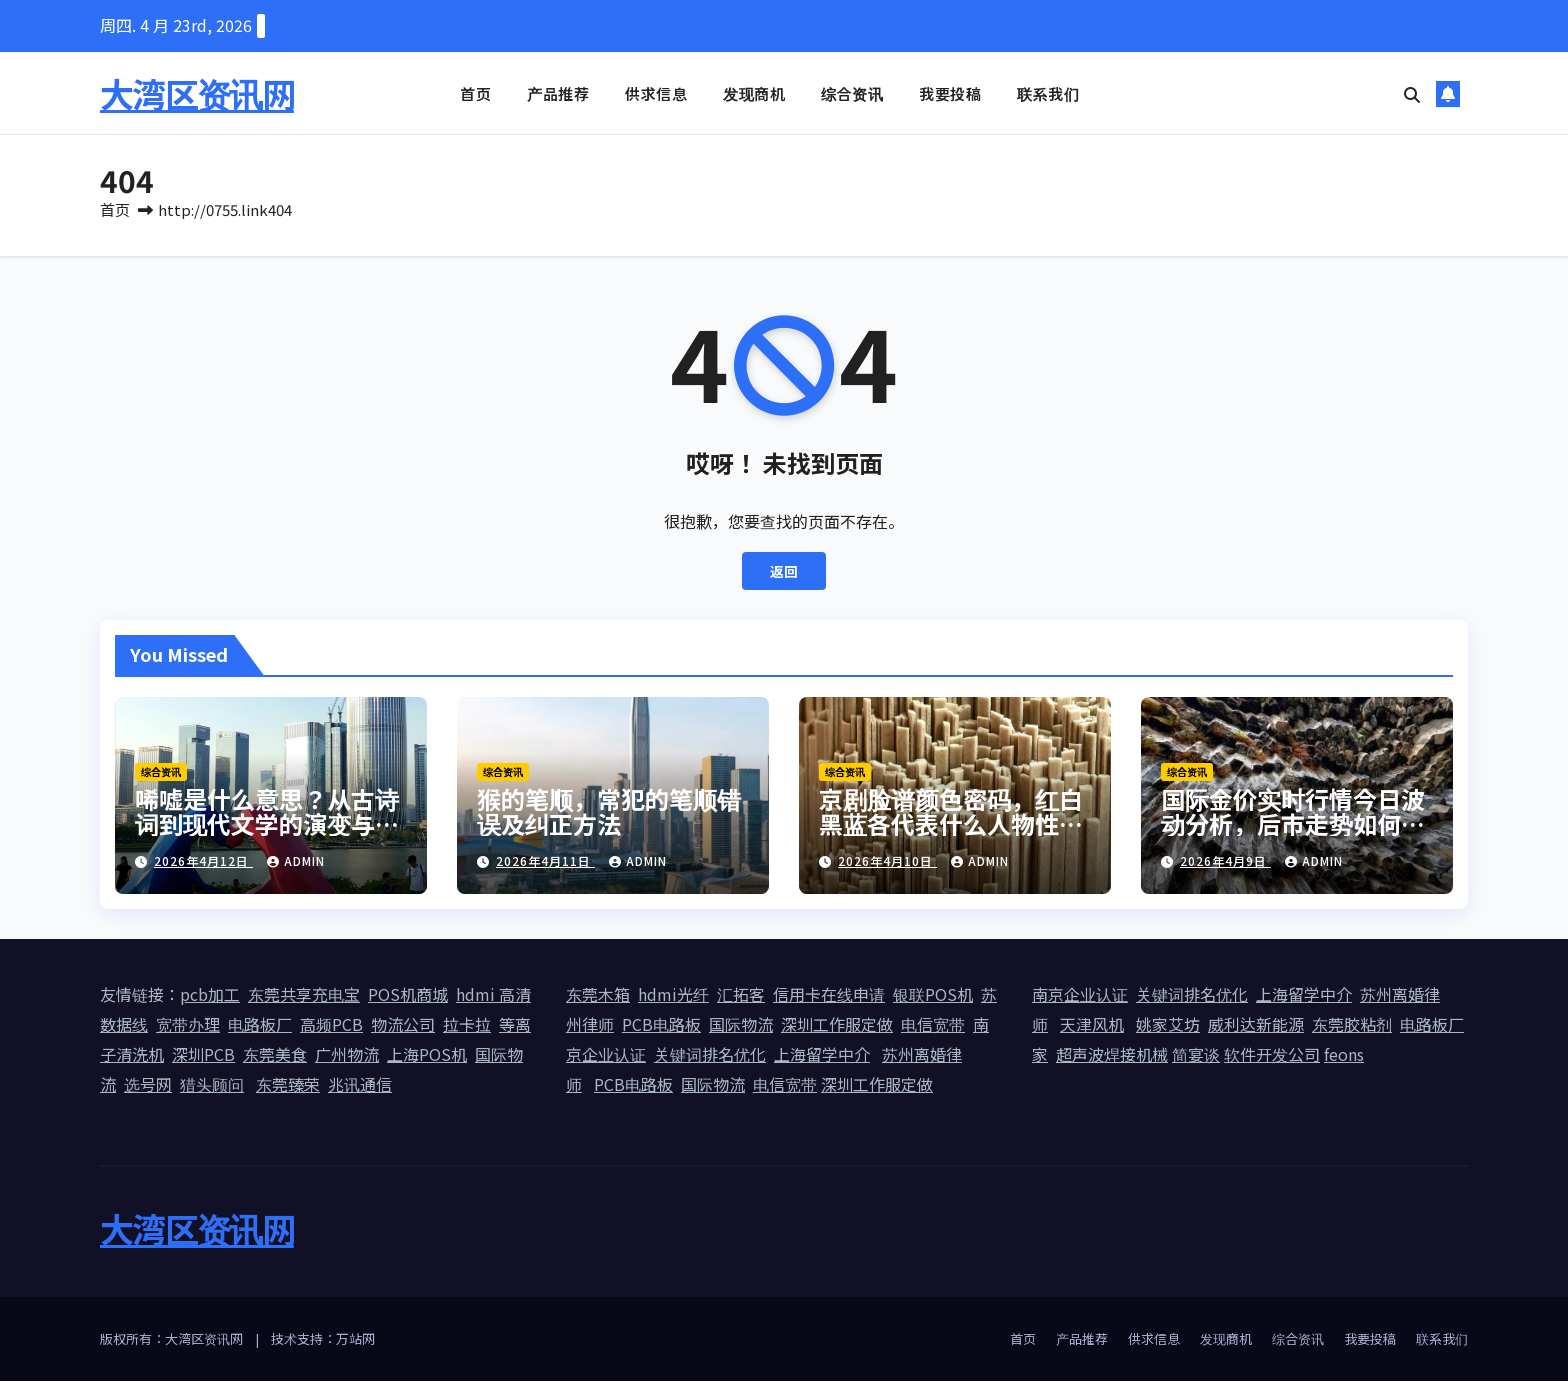 Image resolution: width=1568 pixels, height=1383 pixels. Describe the element at coordinates (661, 1026) in the screenshot. I see `PCB电路板` at that location.